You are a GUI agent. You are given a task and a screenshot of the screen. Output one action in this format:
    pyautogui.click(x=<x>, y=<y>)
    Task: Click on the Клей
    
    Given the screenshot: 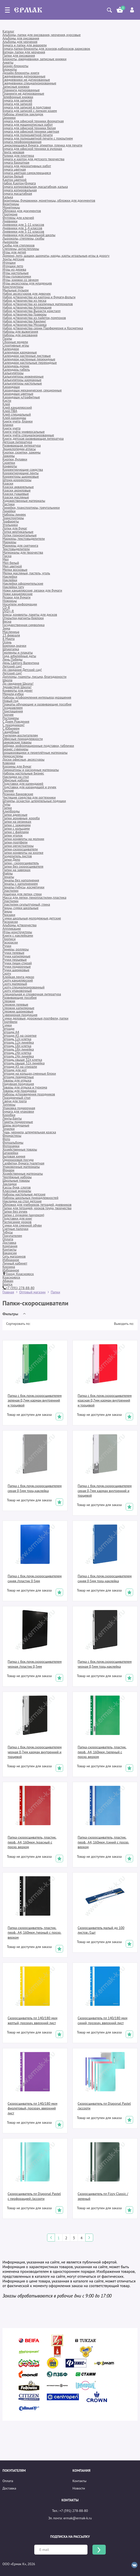 What is the action you would take?
    pyautogui.click(x=6, y=404)
    